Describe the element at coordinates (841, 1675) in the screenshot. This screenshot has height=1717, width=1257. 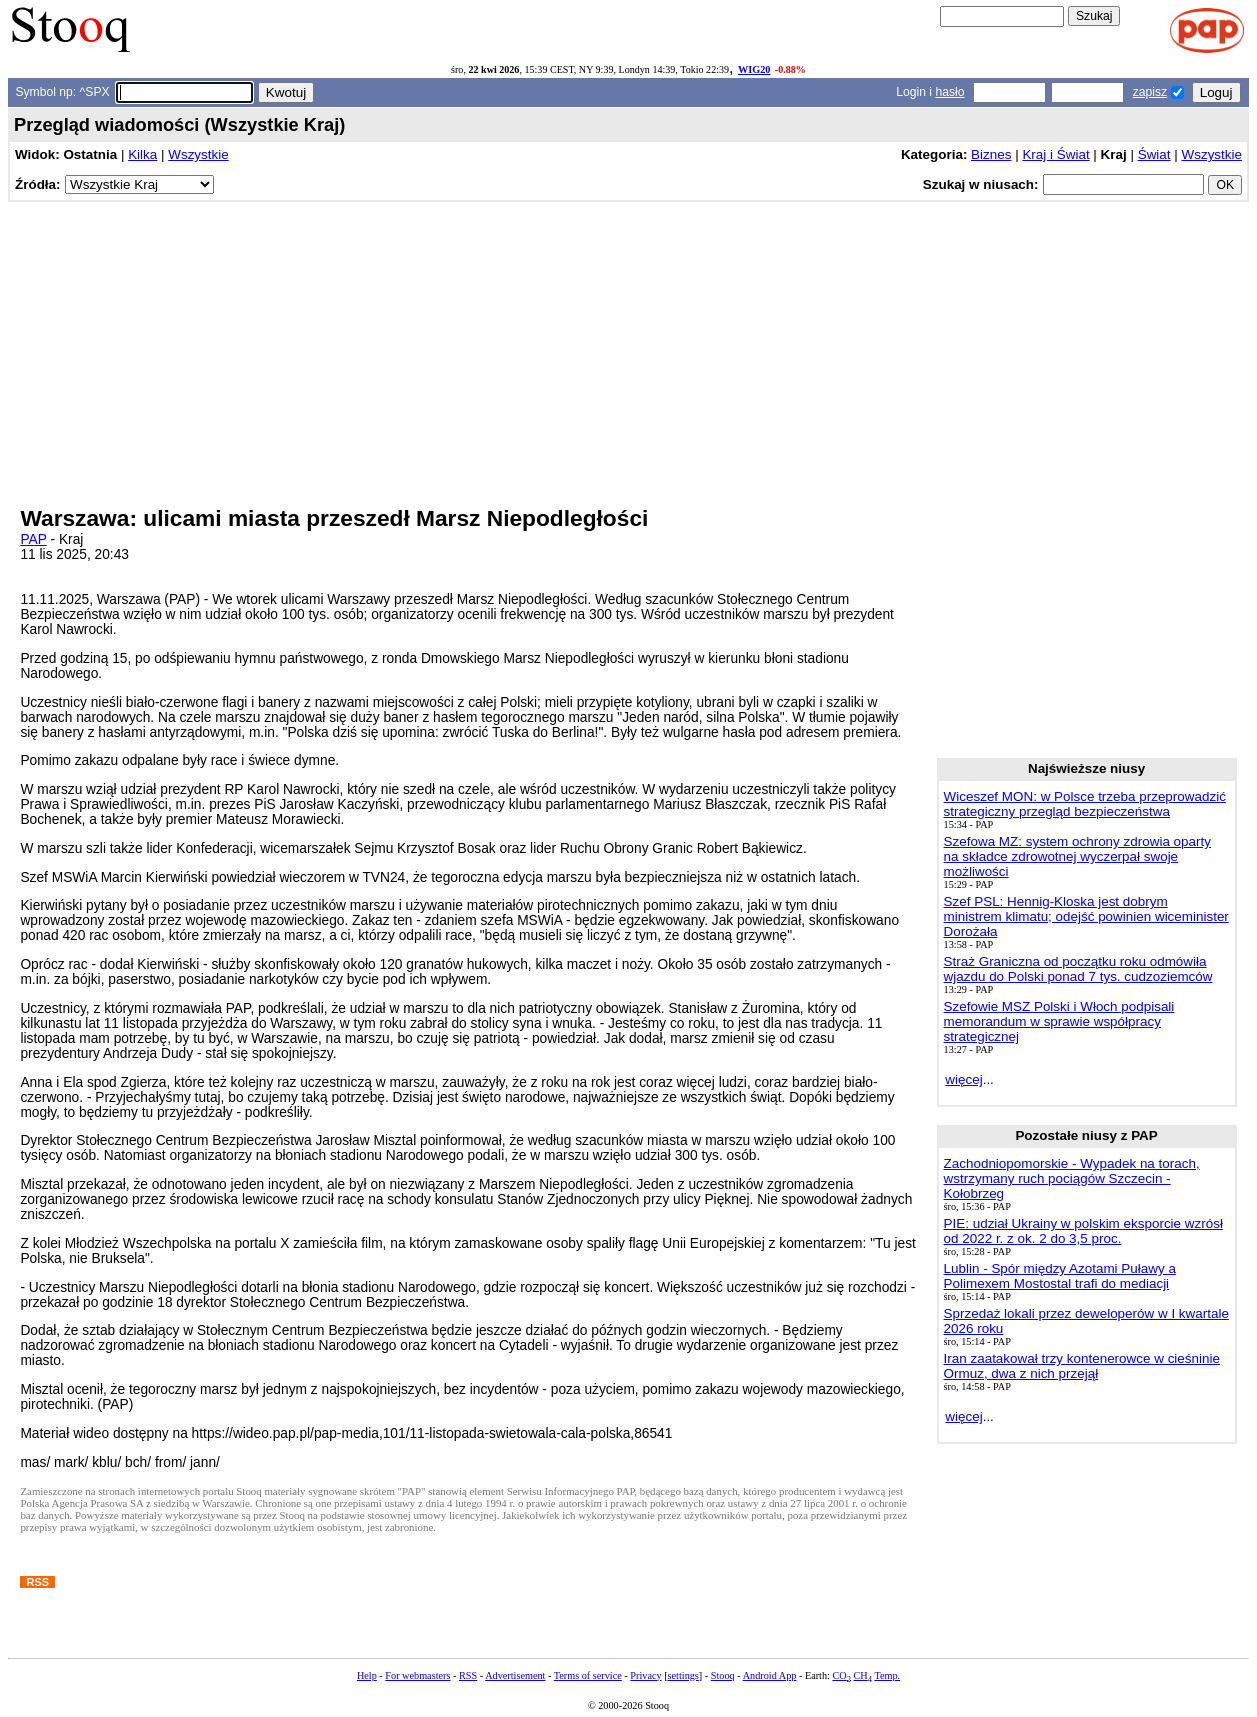
I see `CO` at that location.